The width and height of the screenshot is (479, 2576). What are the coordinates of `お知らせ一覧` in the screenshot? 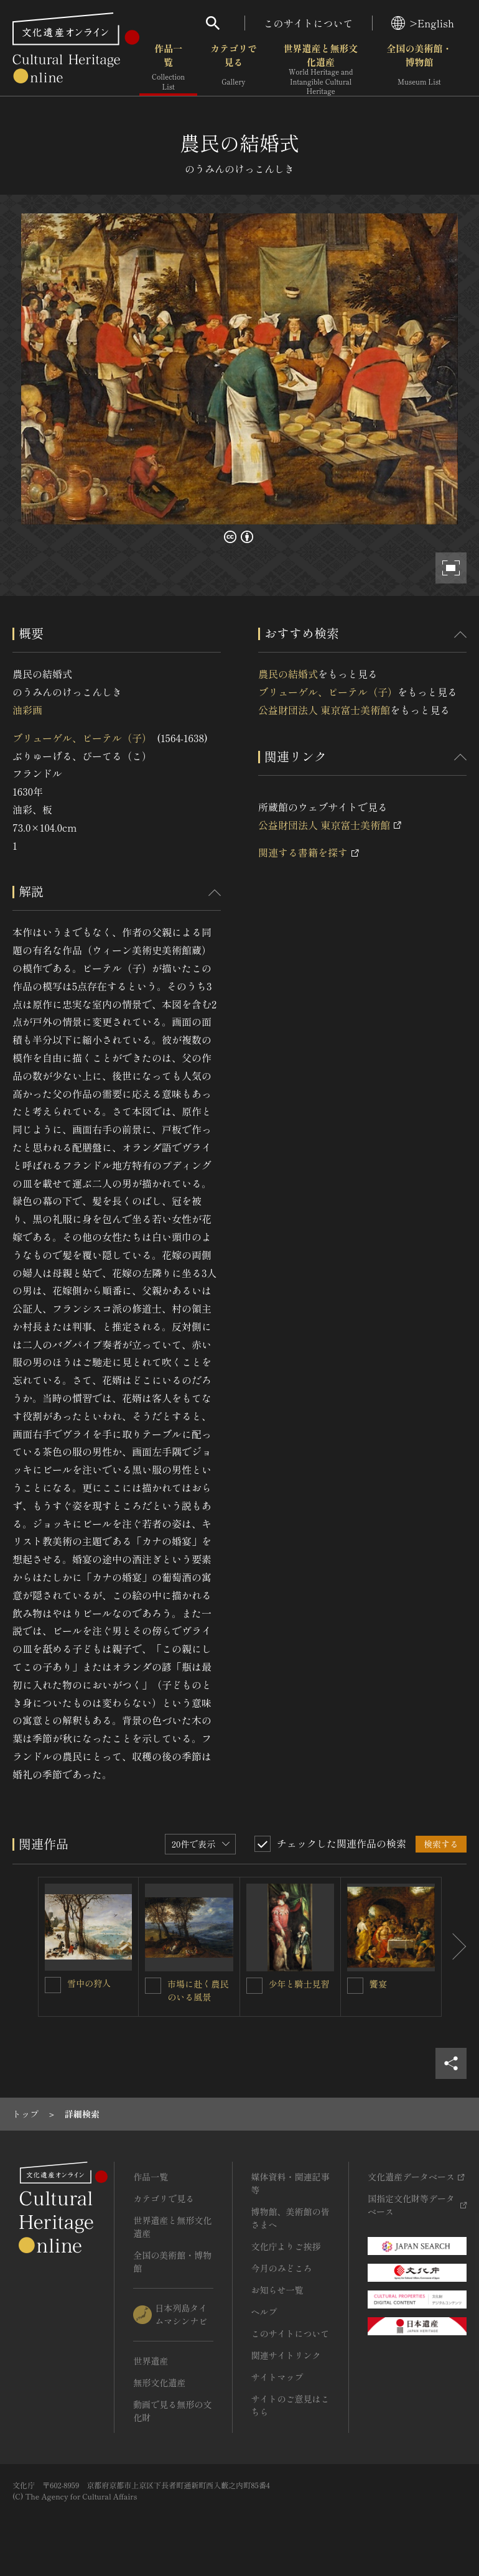 It's located at (277, 2290).